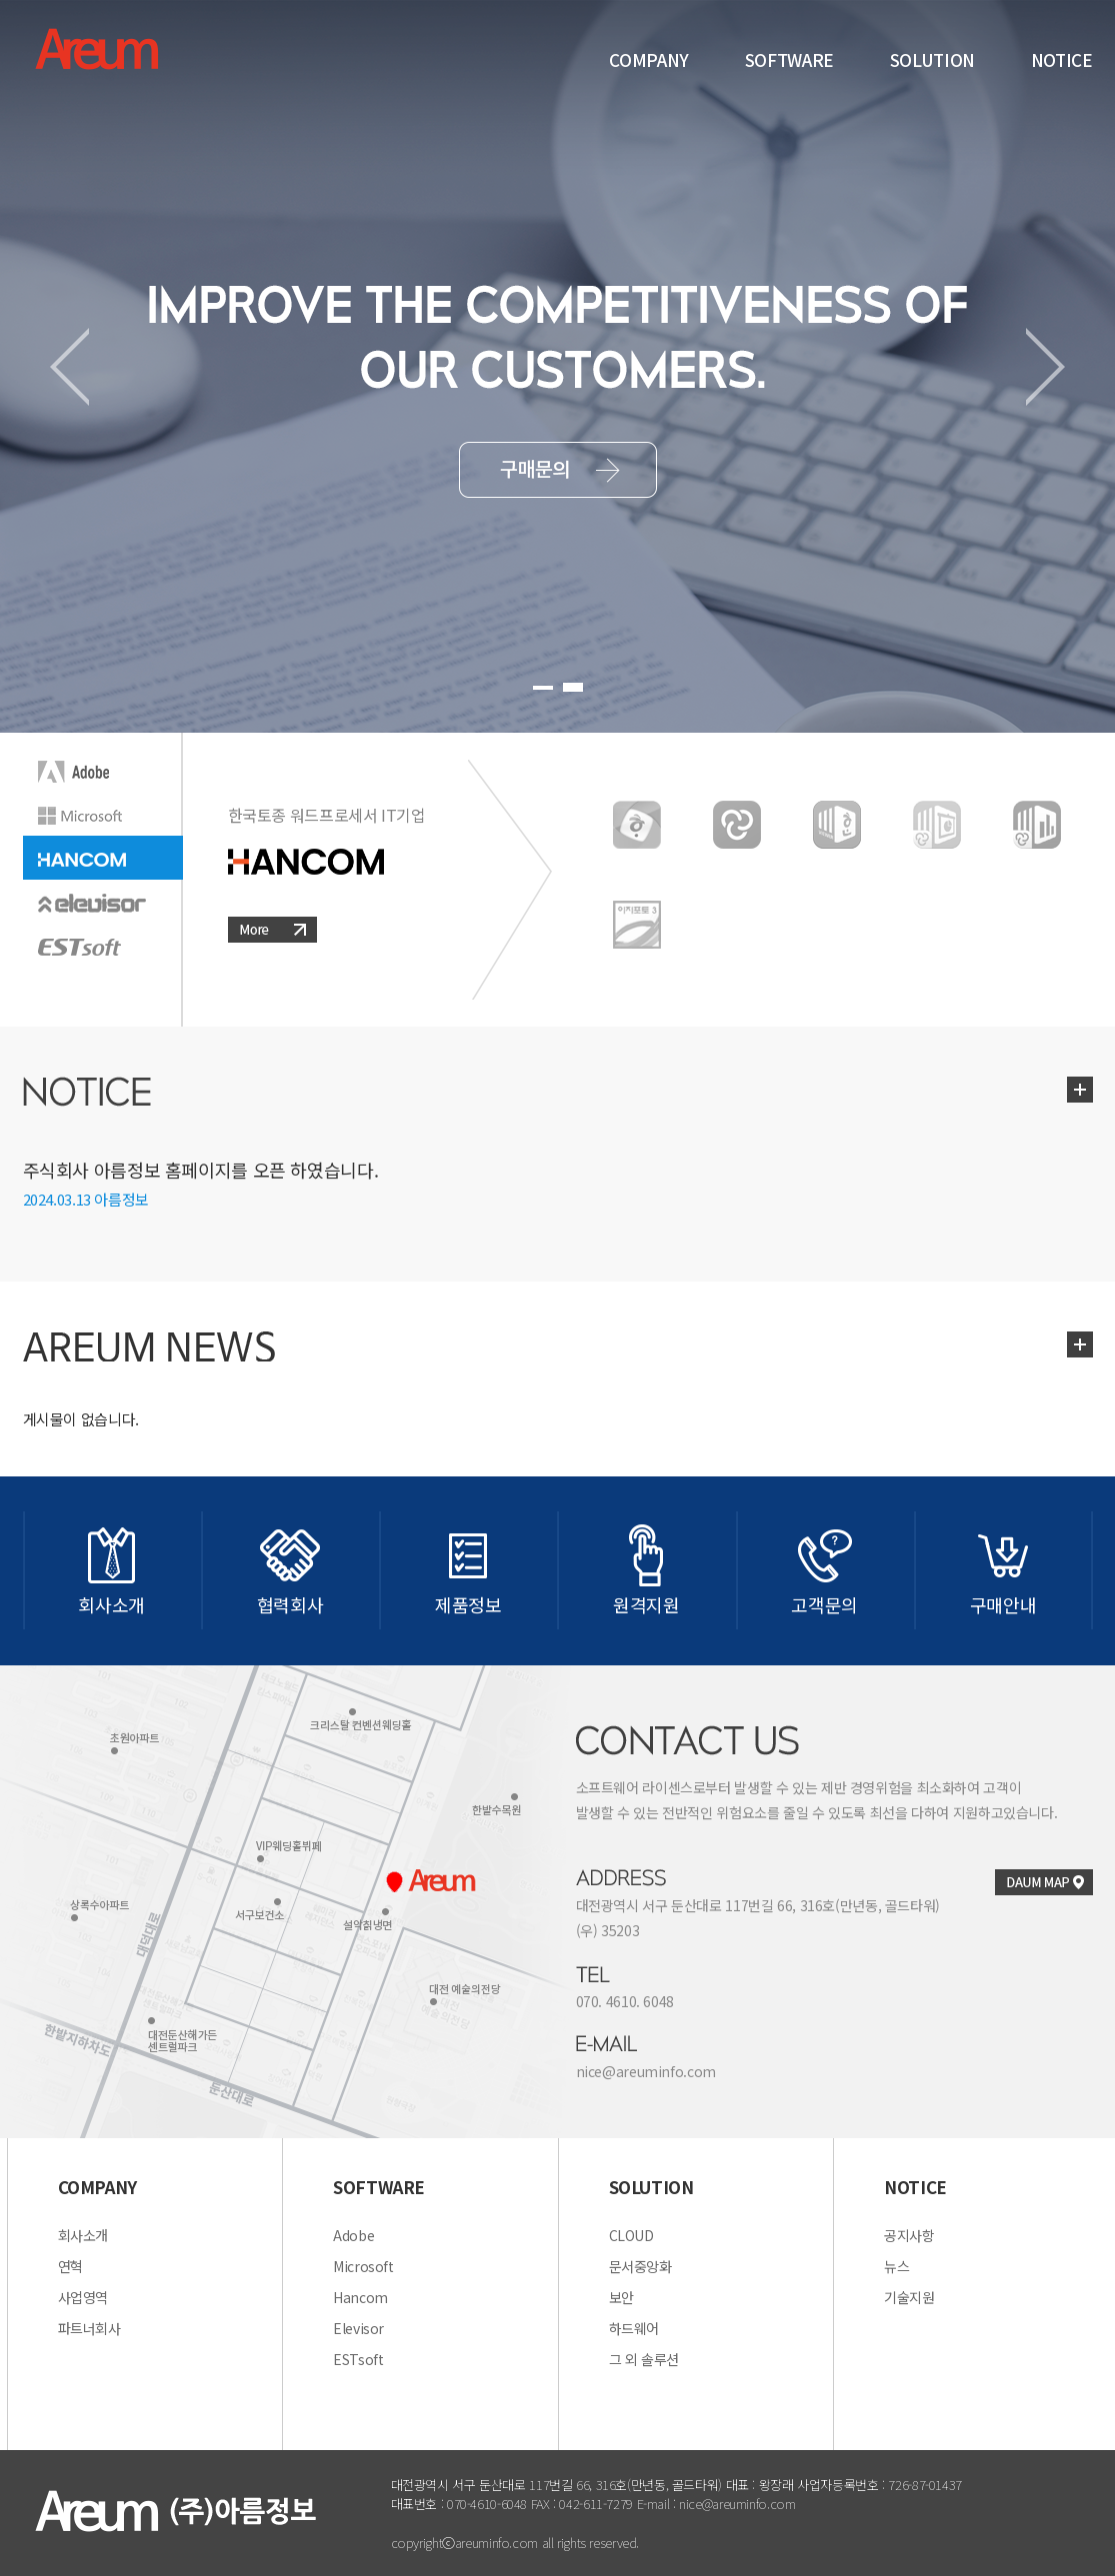 This screenshot has height=2576, width=1115. What do you see at coordinates (648, 59) in the screenshot?
I see `COMPANY` at bounding box center [648, 59].